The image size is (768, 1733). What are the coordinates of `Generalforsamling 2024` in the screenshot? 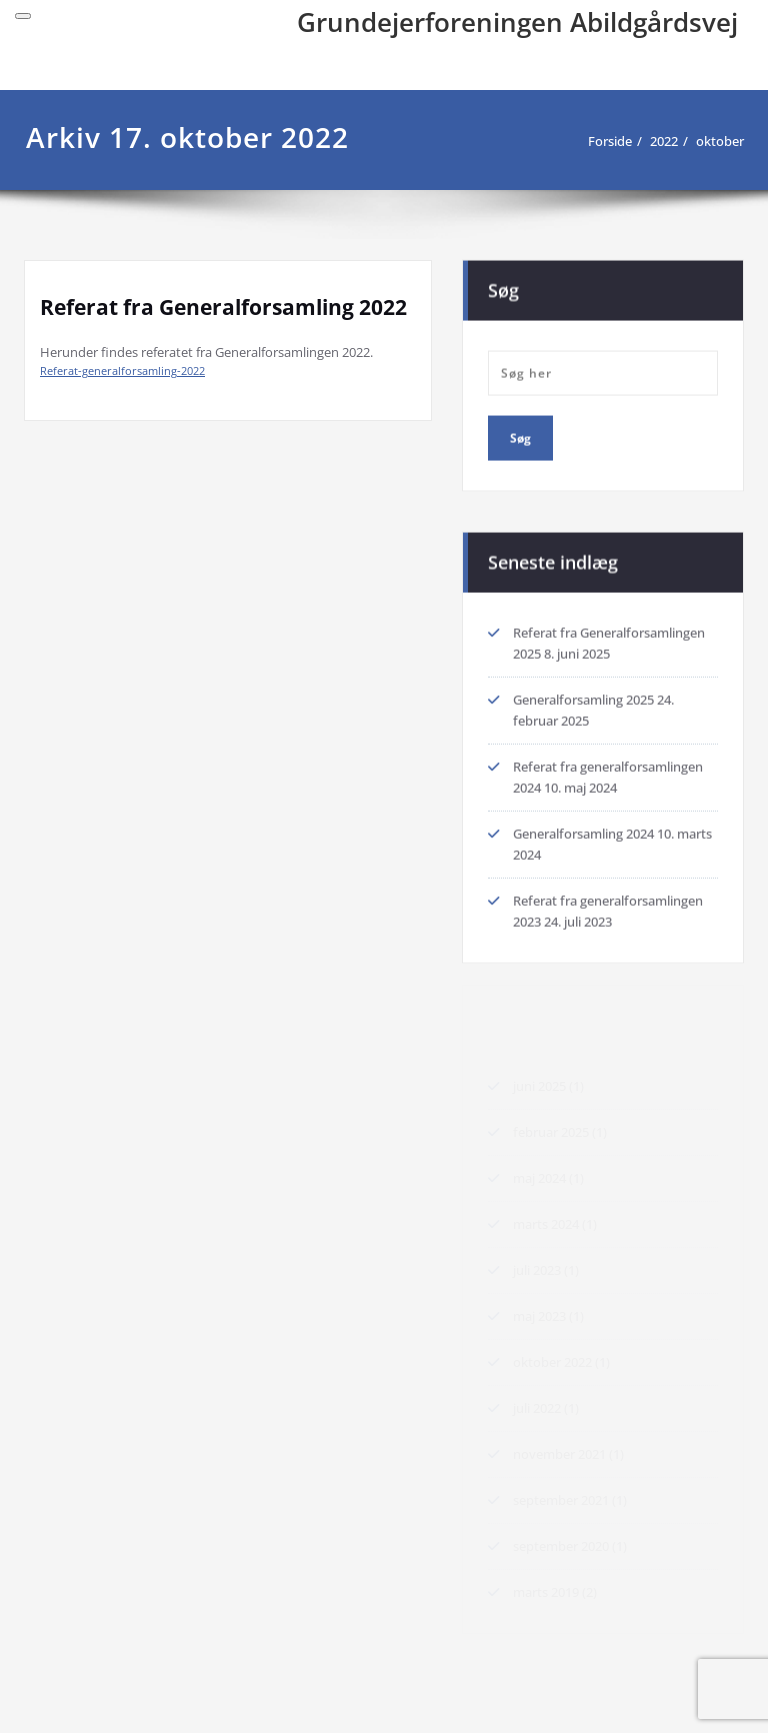 It's located at (583, 832).